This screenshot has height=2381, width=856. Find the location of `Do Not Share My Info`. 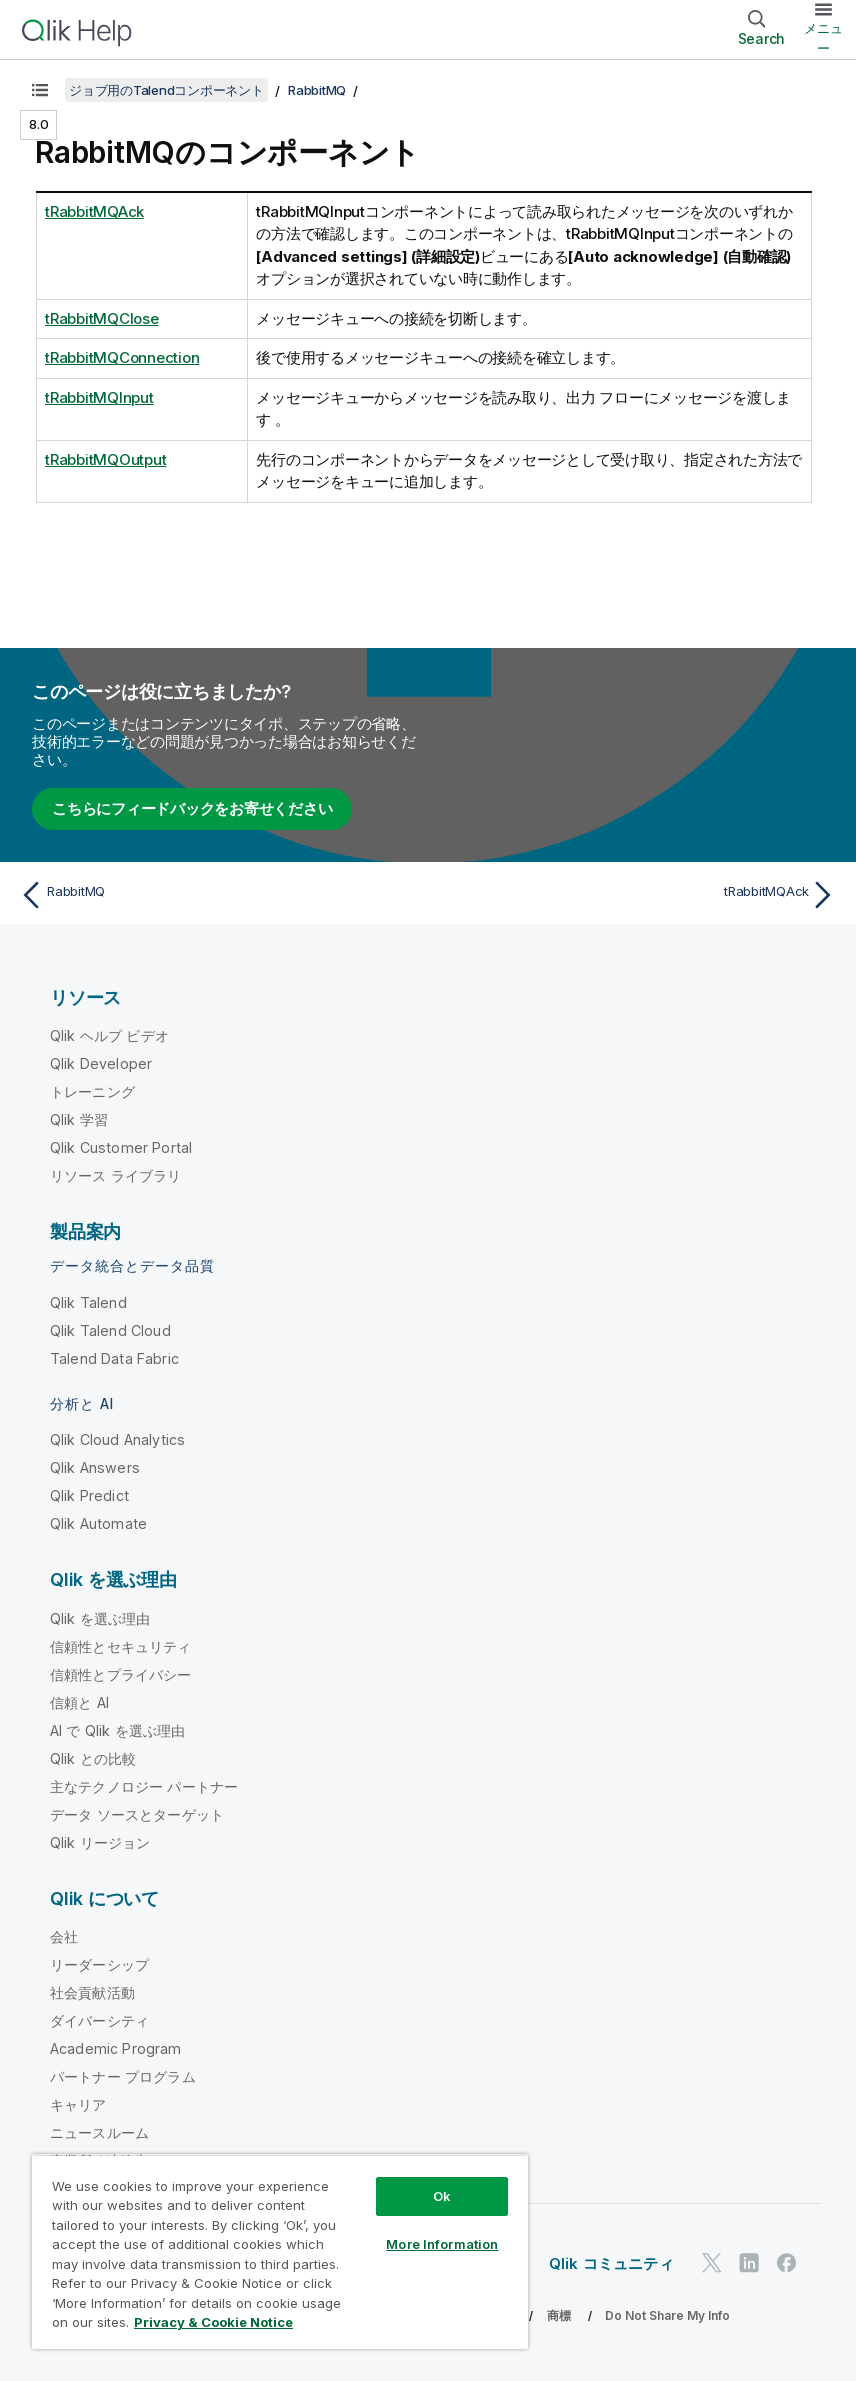

Do Not Share My Info is located at coordinates (667, 2315).